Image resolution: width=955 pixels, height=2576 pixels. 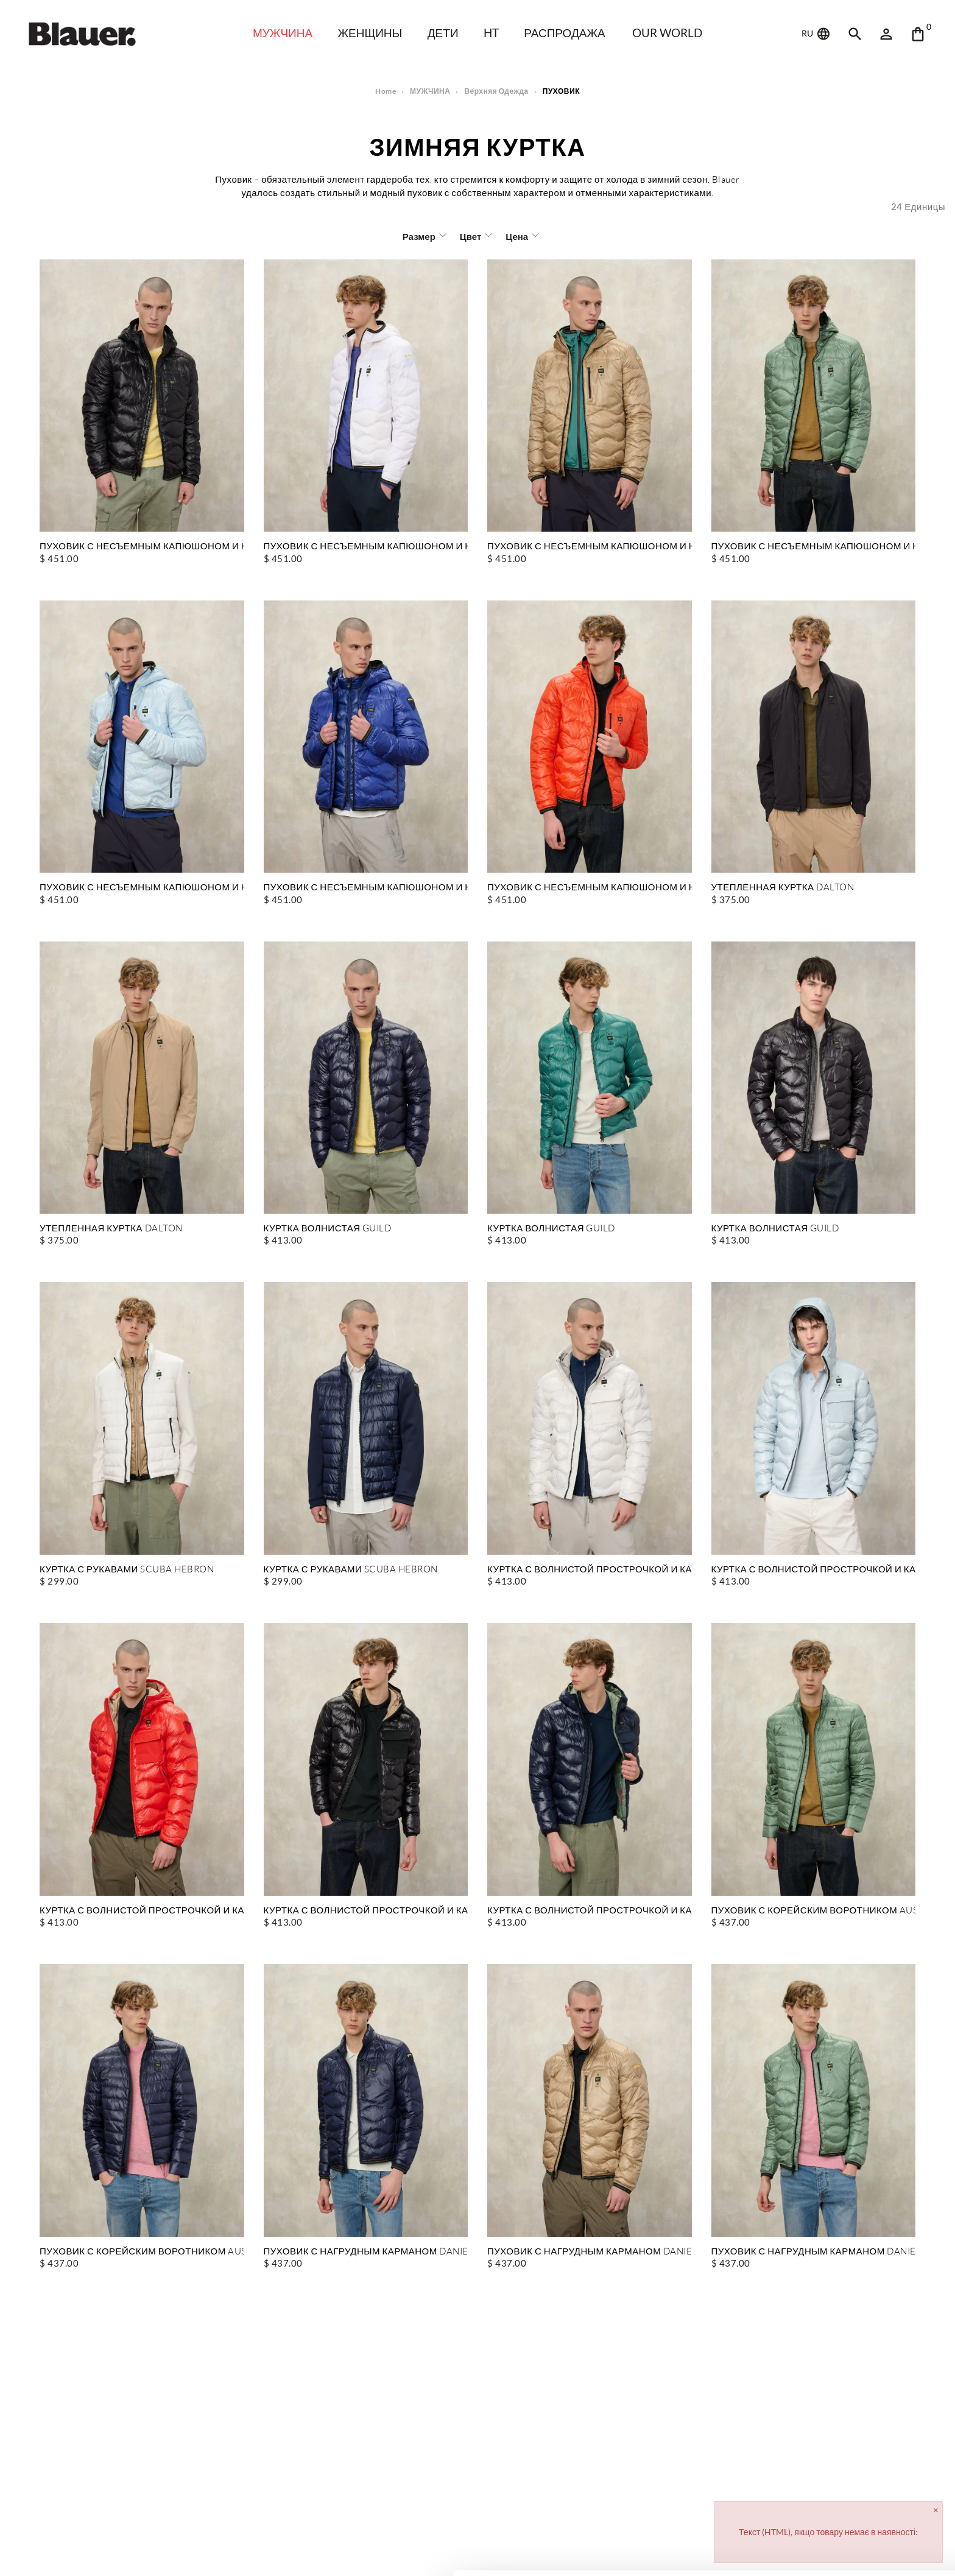 What do you see at coordinates (494, 33) in the screenshot?
I see `HT` at bounding box center [494, 33].